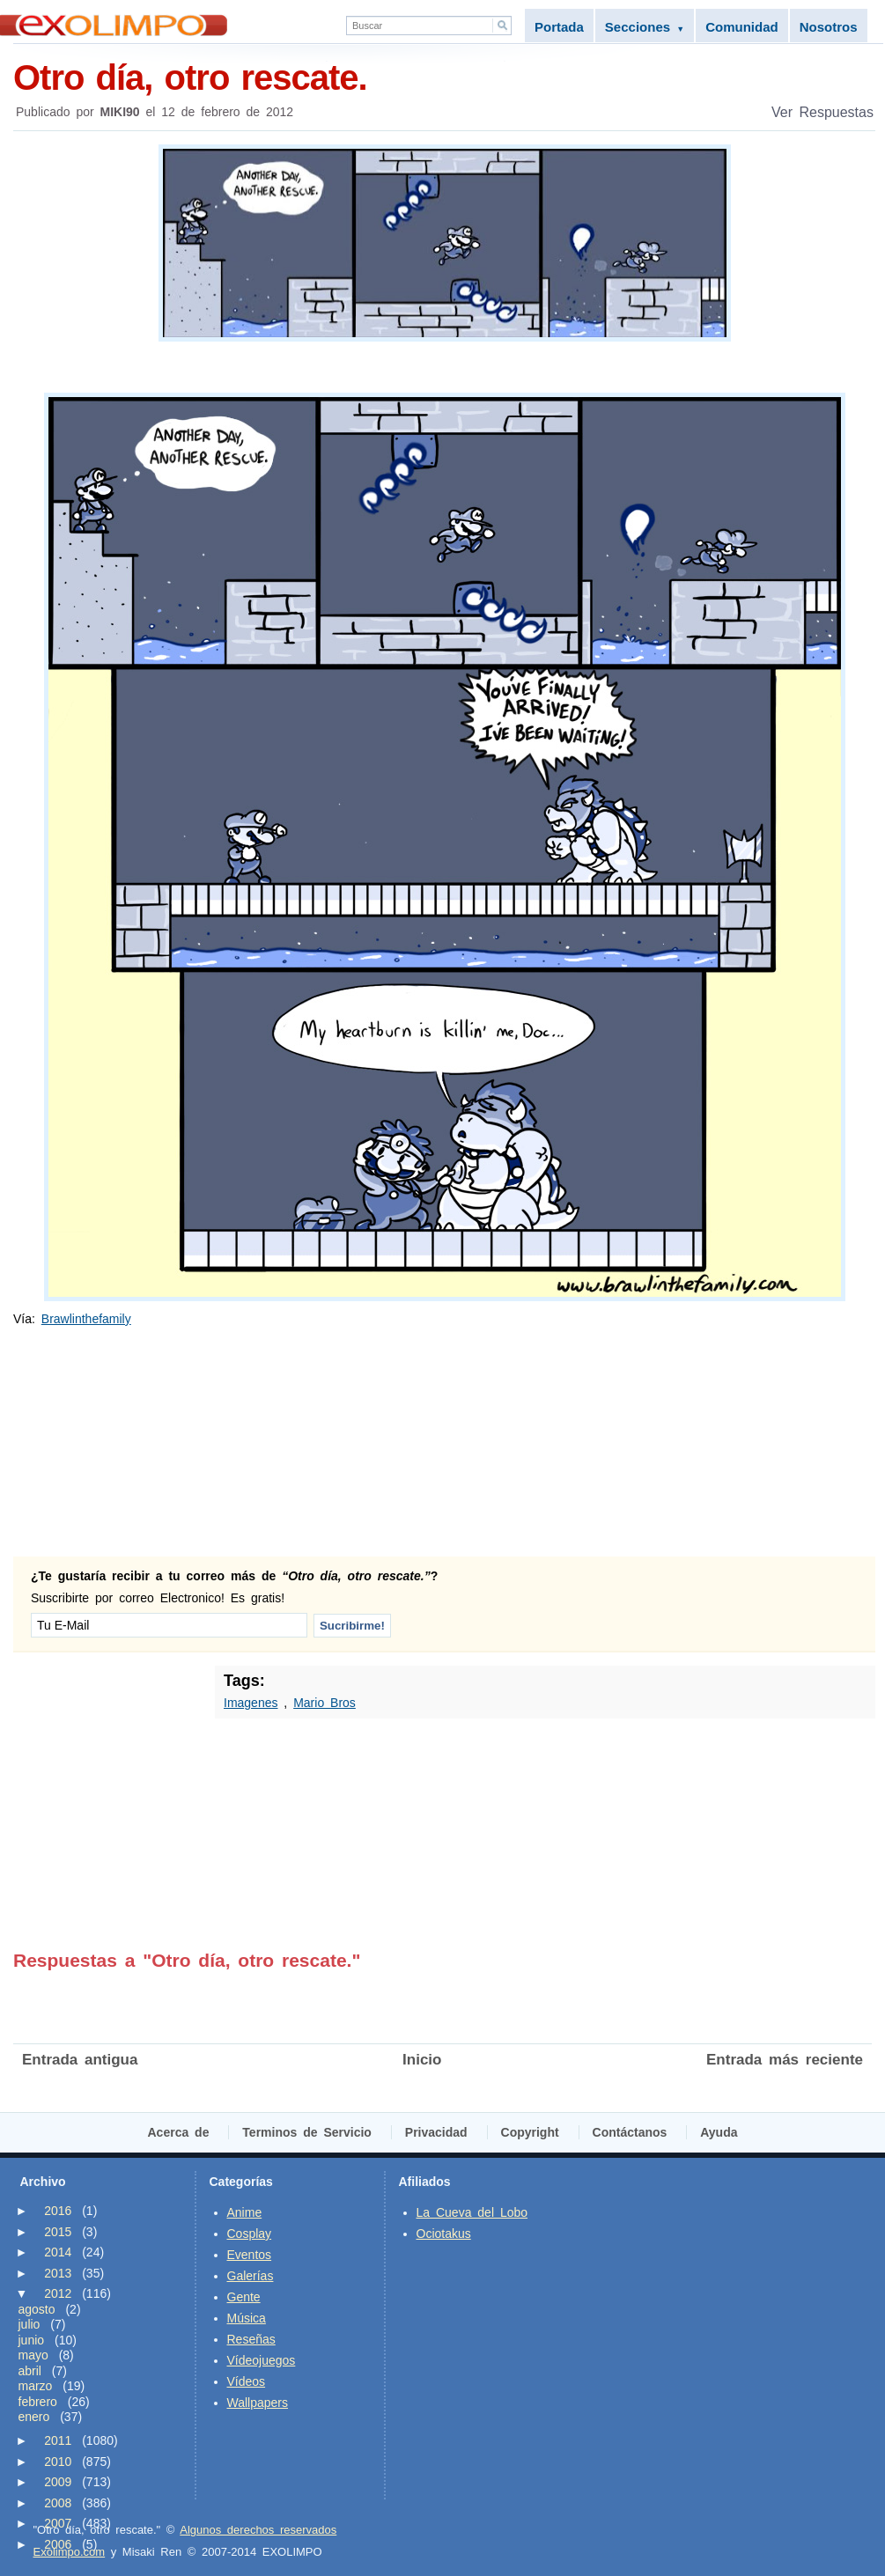  I want to click on Brawlinthefamily, so click(86, 1319).